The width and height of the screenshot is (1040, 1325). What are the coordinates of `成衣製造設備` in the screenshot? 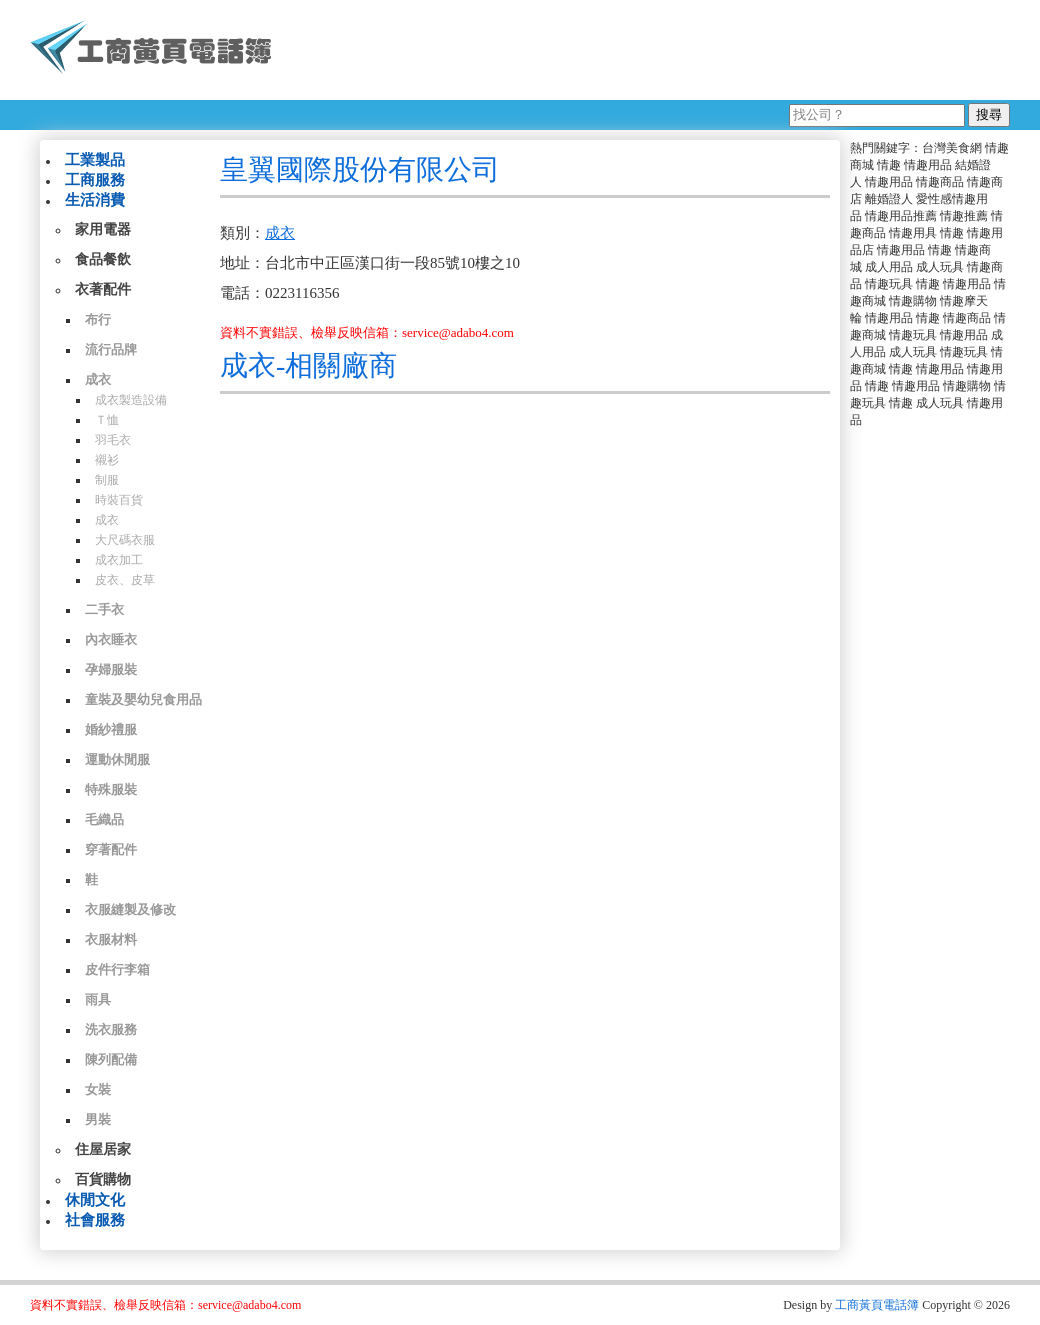 It's located at (131, 400).